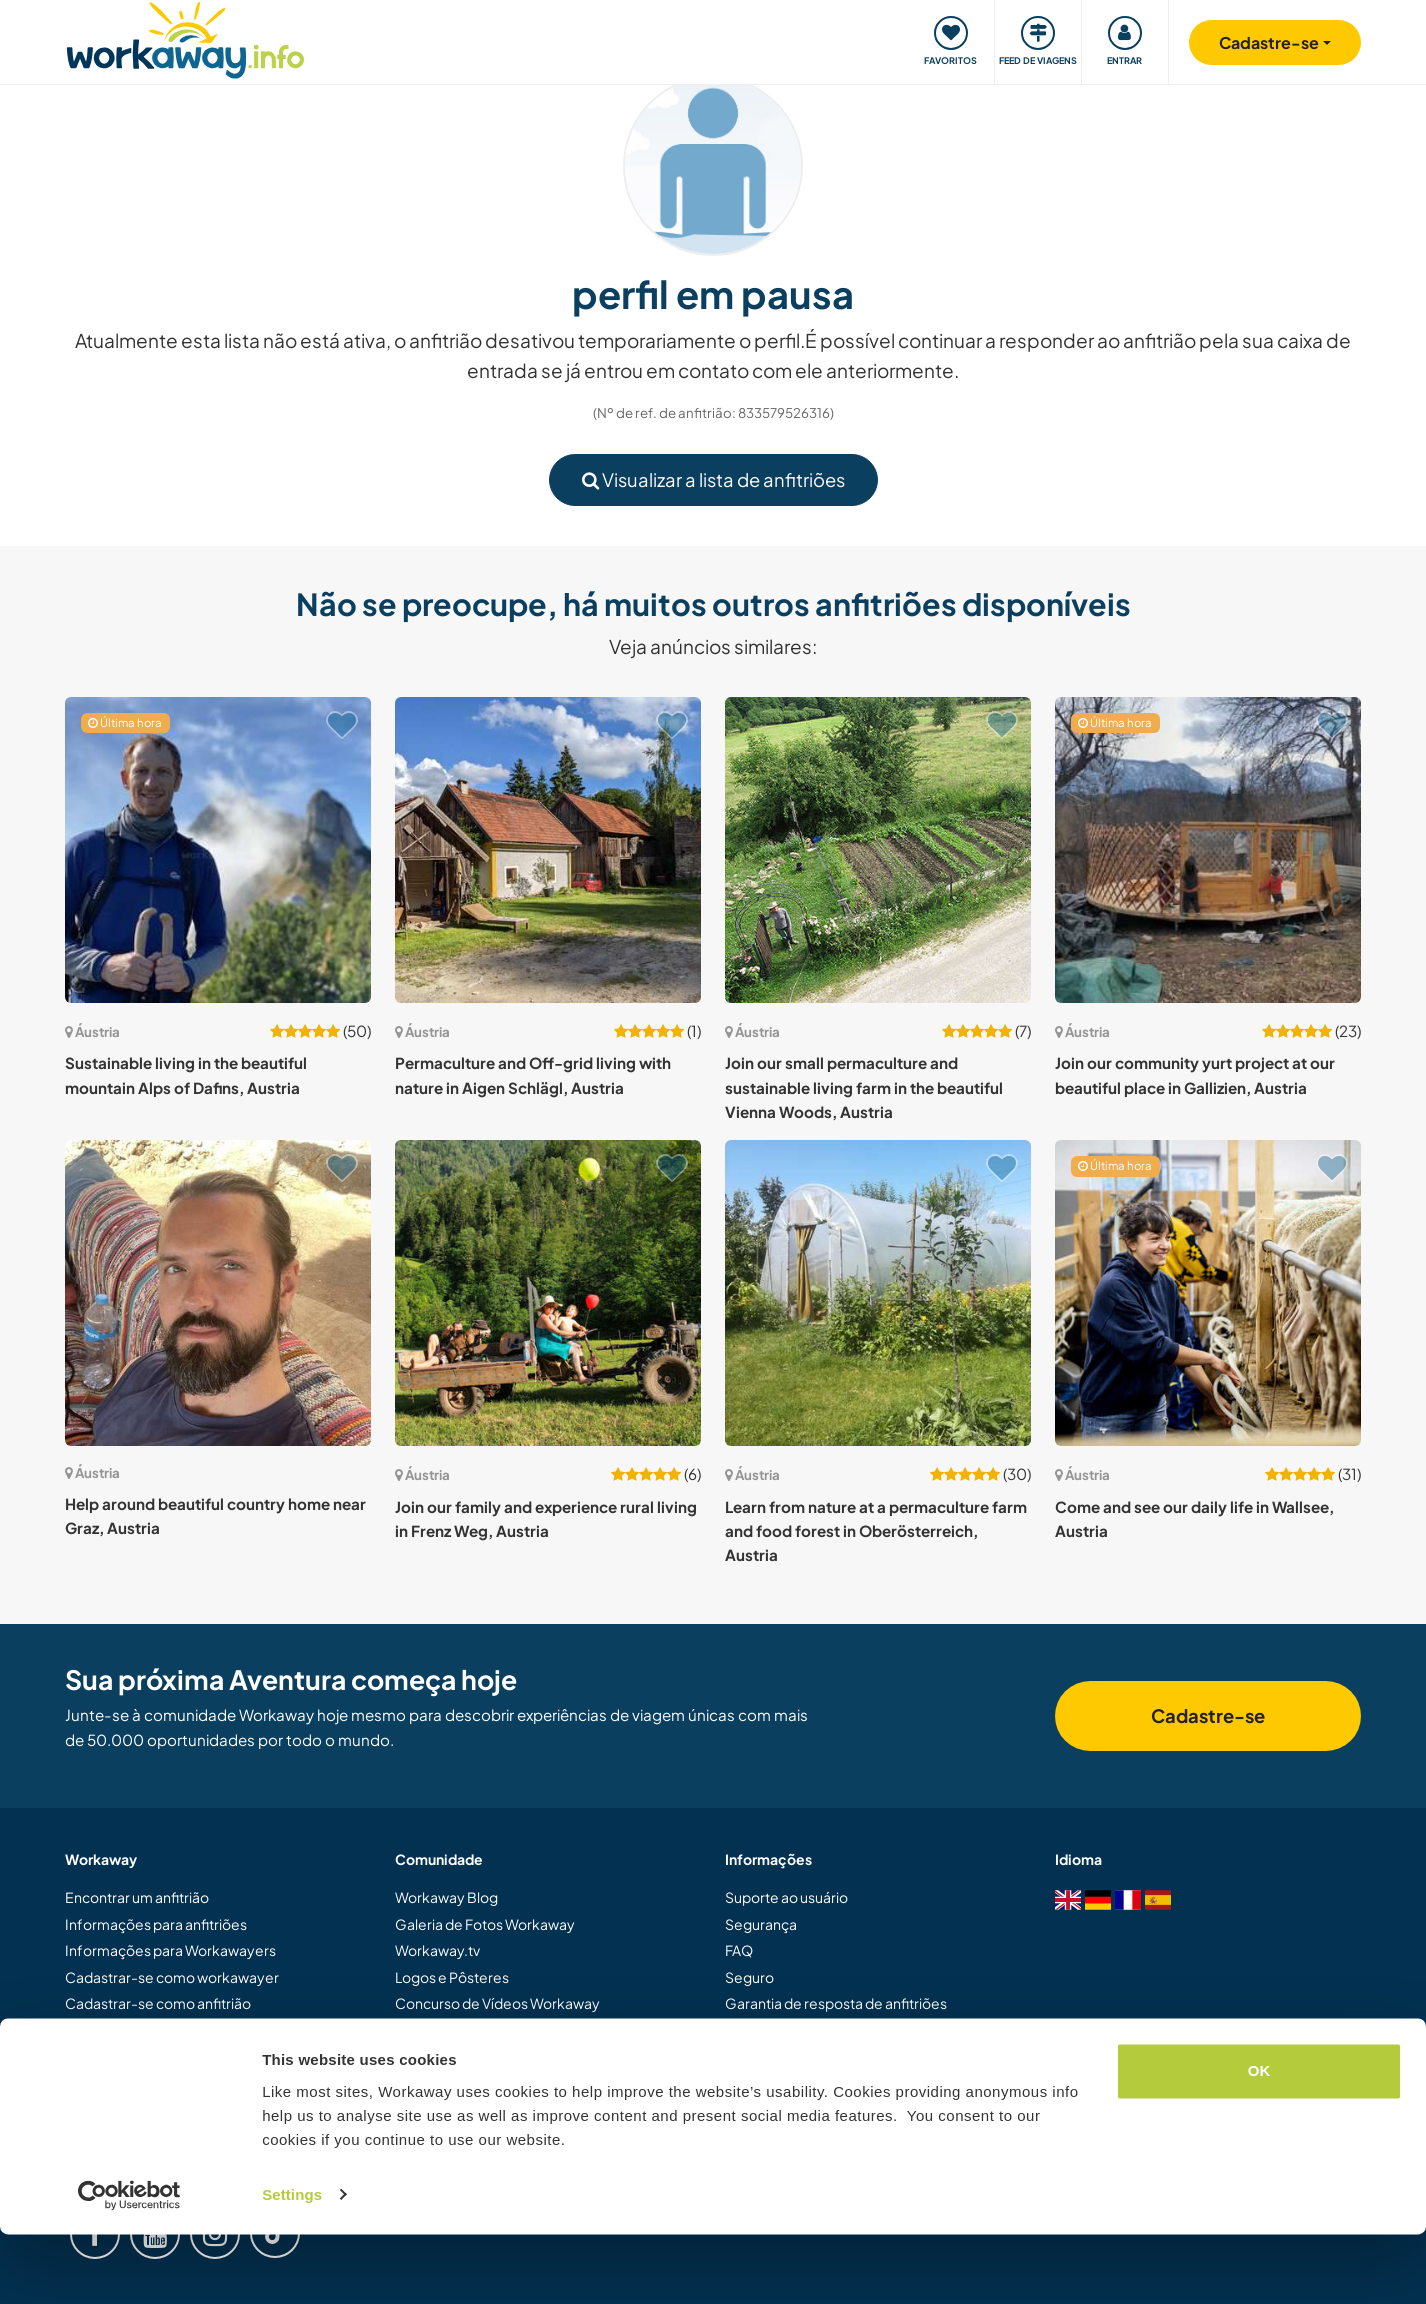  What do you see at coordinates (548, 850) in the screenshot?
I see `[Show host: Permaculture and Off-grid living with nature in Aigen Schlägl, Austria]` at bounding box center [548, 850].